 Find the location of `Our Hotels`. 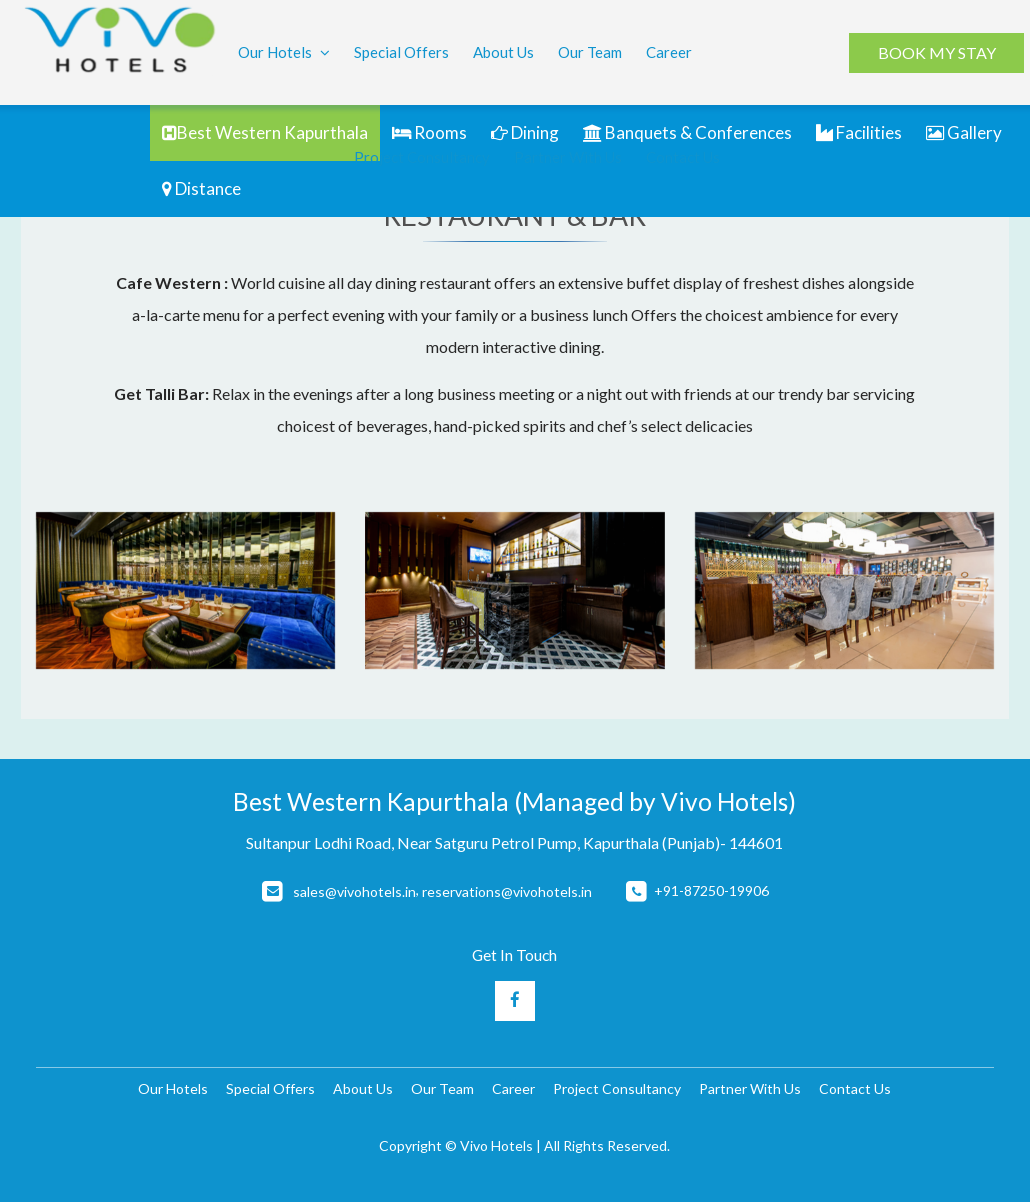

Our Hotels is located at coordinates (284, 53).